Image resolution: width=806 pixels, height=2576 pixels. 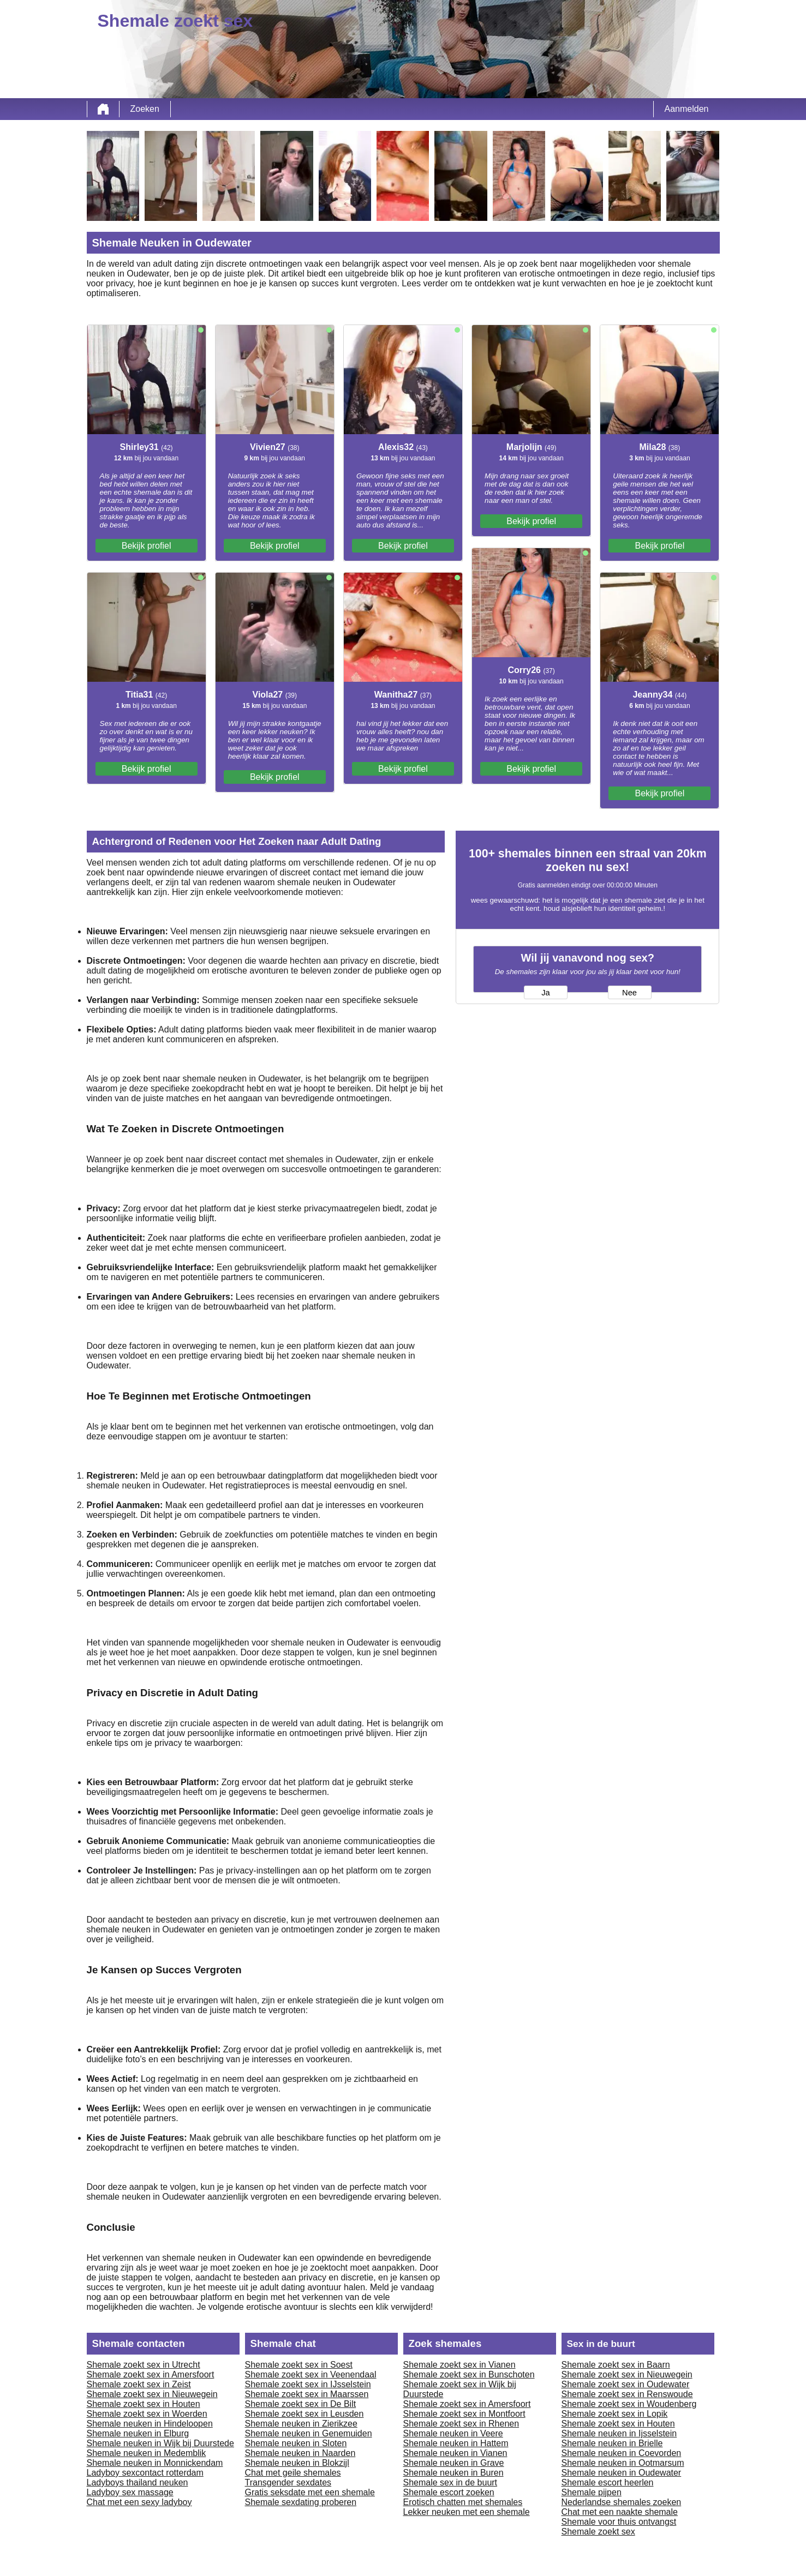 I want to click on Shemale neuken in Brielle, so click(x=612, y=2443).